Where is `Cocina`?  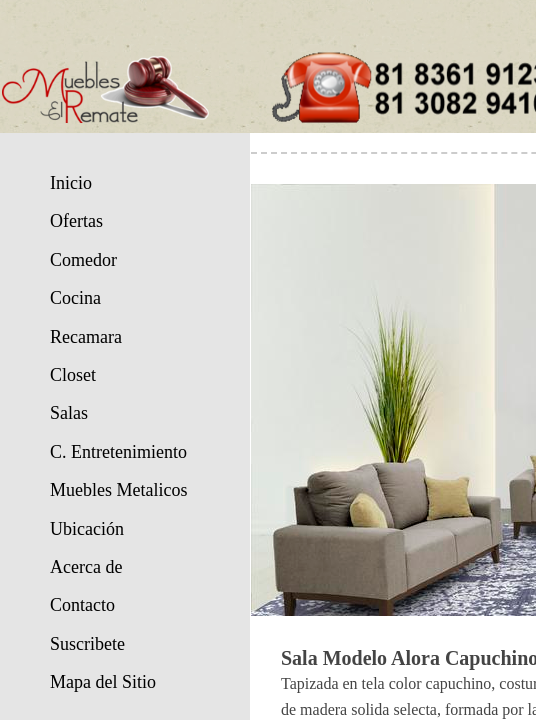
Cocina is located at coordinates (75, 298).